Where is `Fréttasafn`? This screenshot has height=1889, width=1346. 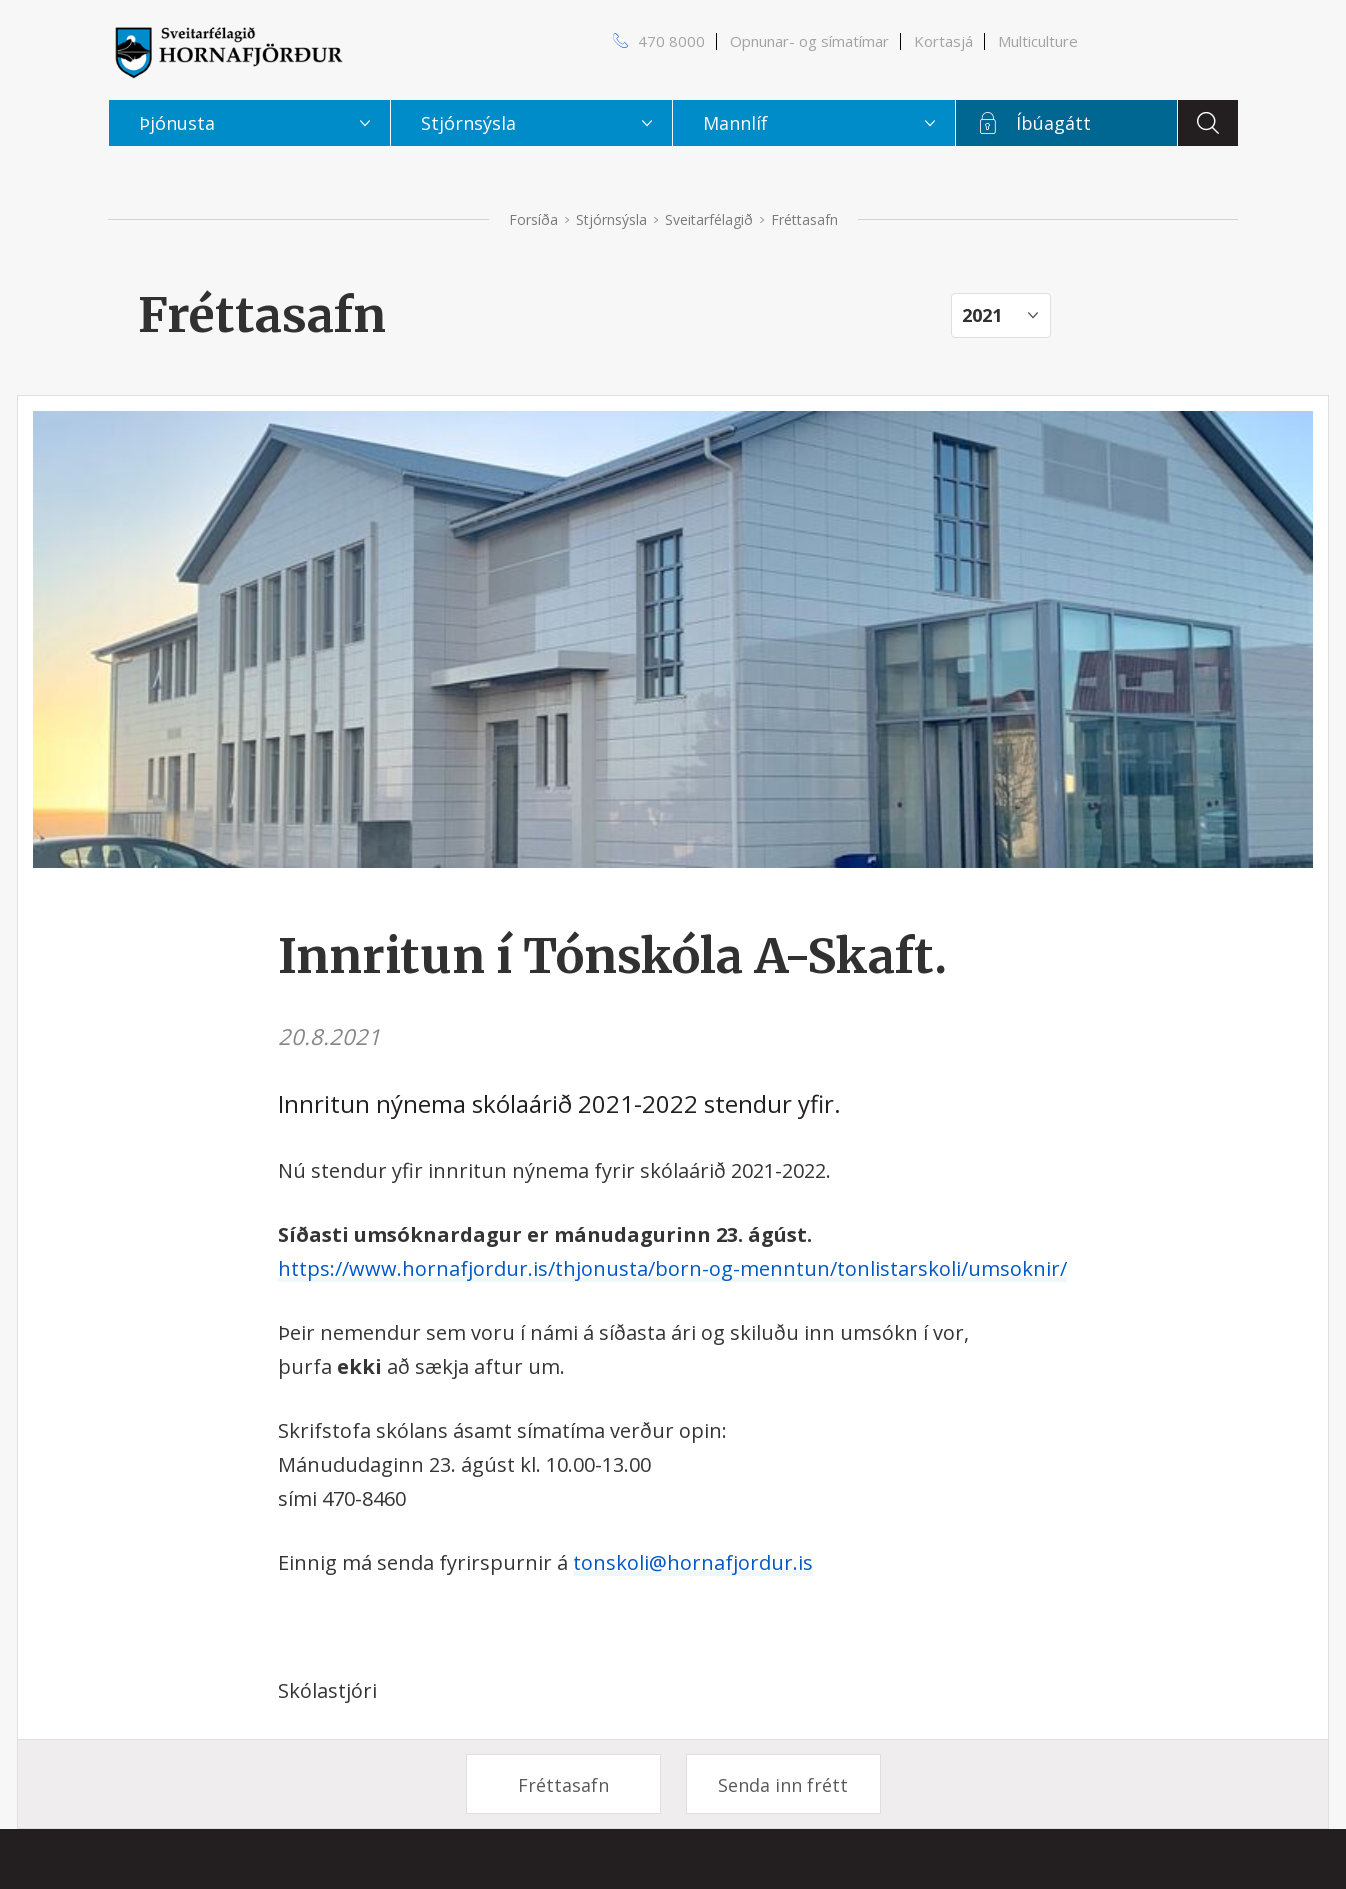
Fréttasafn is located at coordinates (563, 1785).